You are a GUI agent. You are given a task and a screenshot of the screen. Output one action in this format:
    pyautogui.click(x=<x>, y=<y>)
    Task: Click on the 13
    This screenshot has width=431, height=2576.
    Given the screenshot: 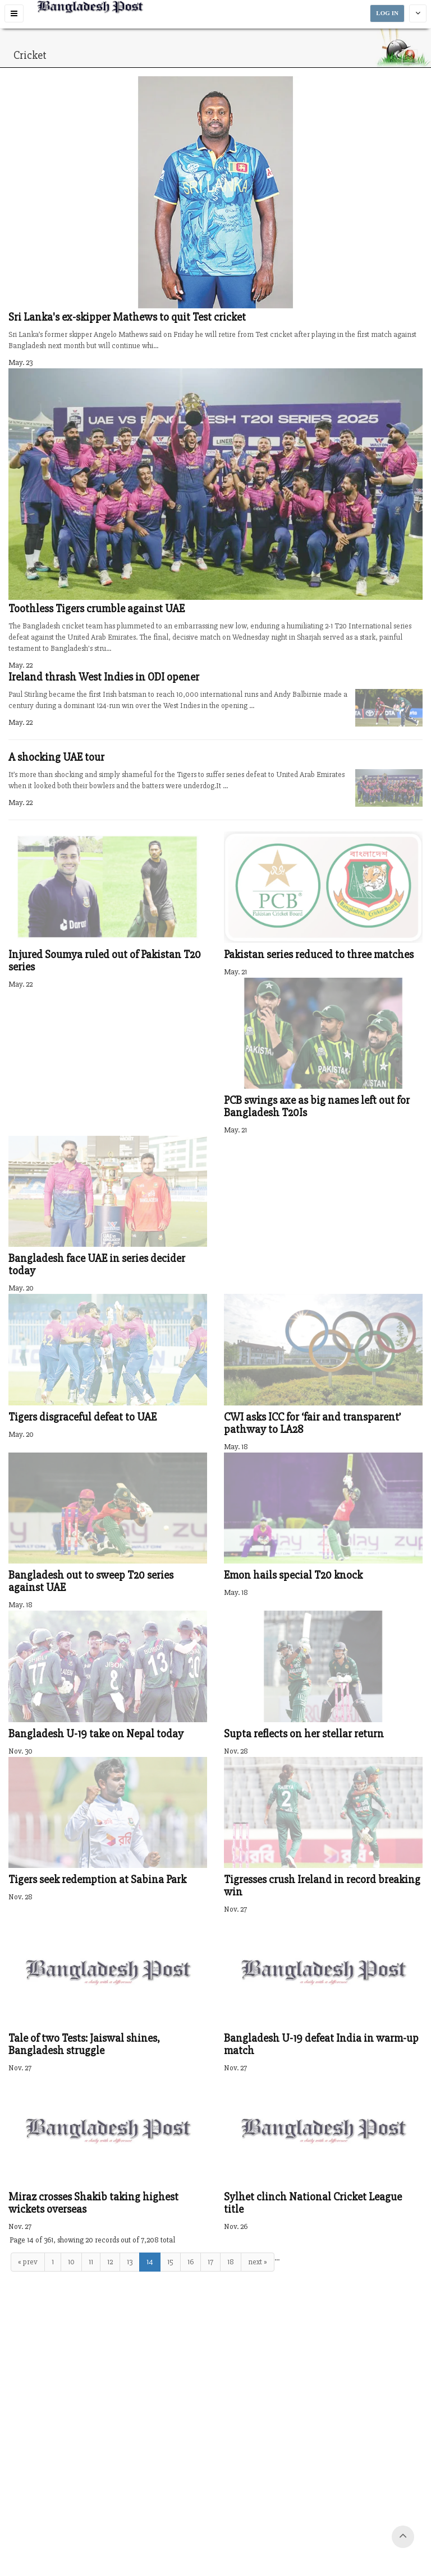 What is the action you would take?
    pyautogui.click(x=129, y=2262)
    